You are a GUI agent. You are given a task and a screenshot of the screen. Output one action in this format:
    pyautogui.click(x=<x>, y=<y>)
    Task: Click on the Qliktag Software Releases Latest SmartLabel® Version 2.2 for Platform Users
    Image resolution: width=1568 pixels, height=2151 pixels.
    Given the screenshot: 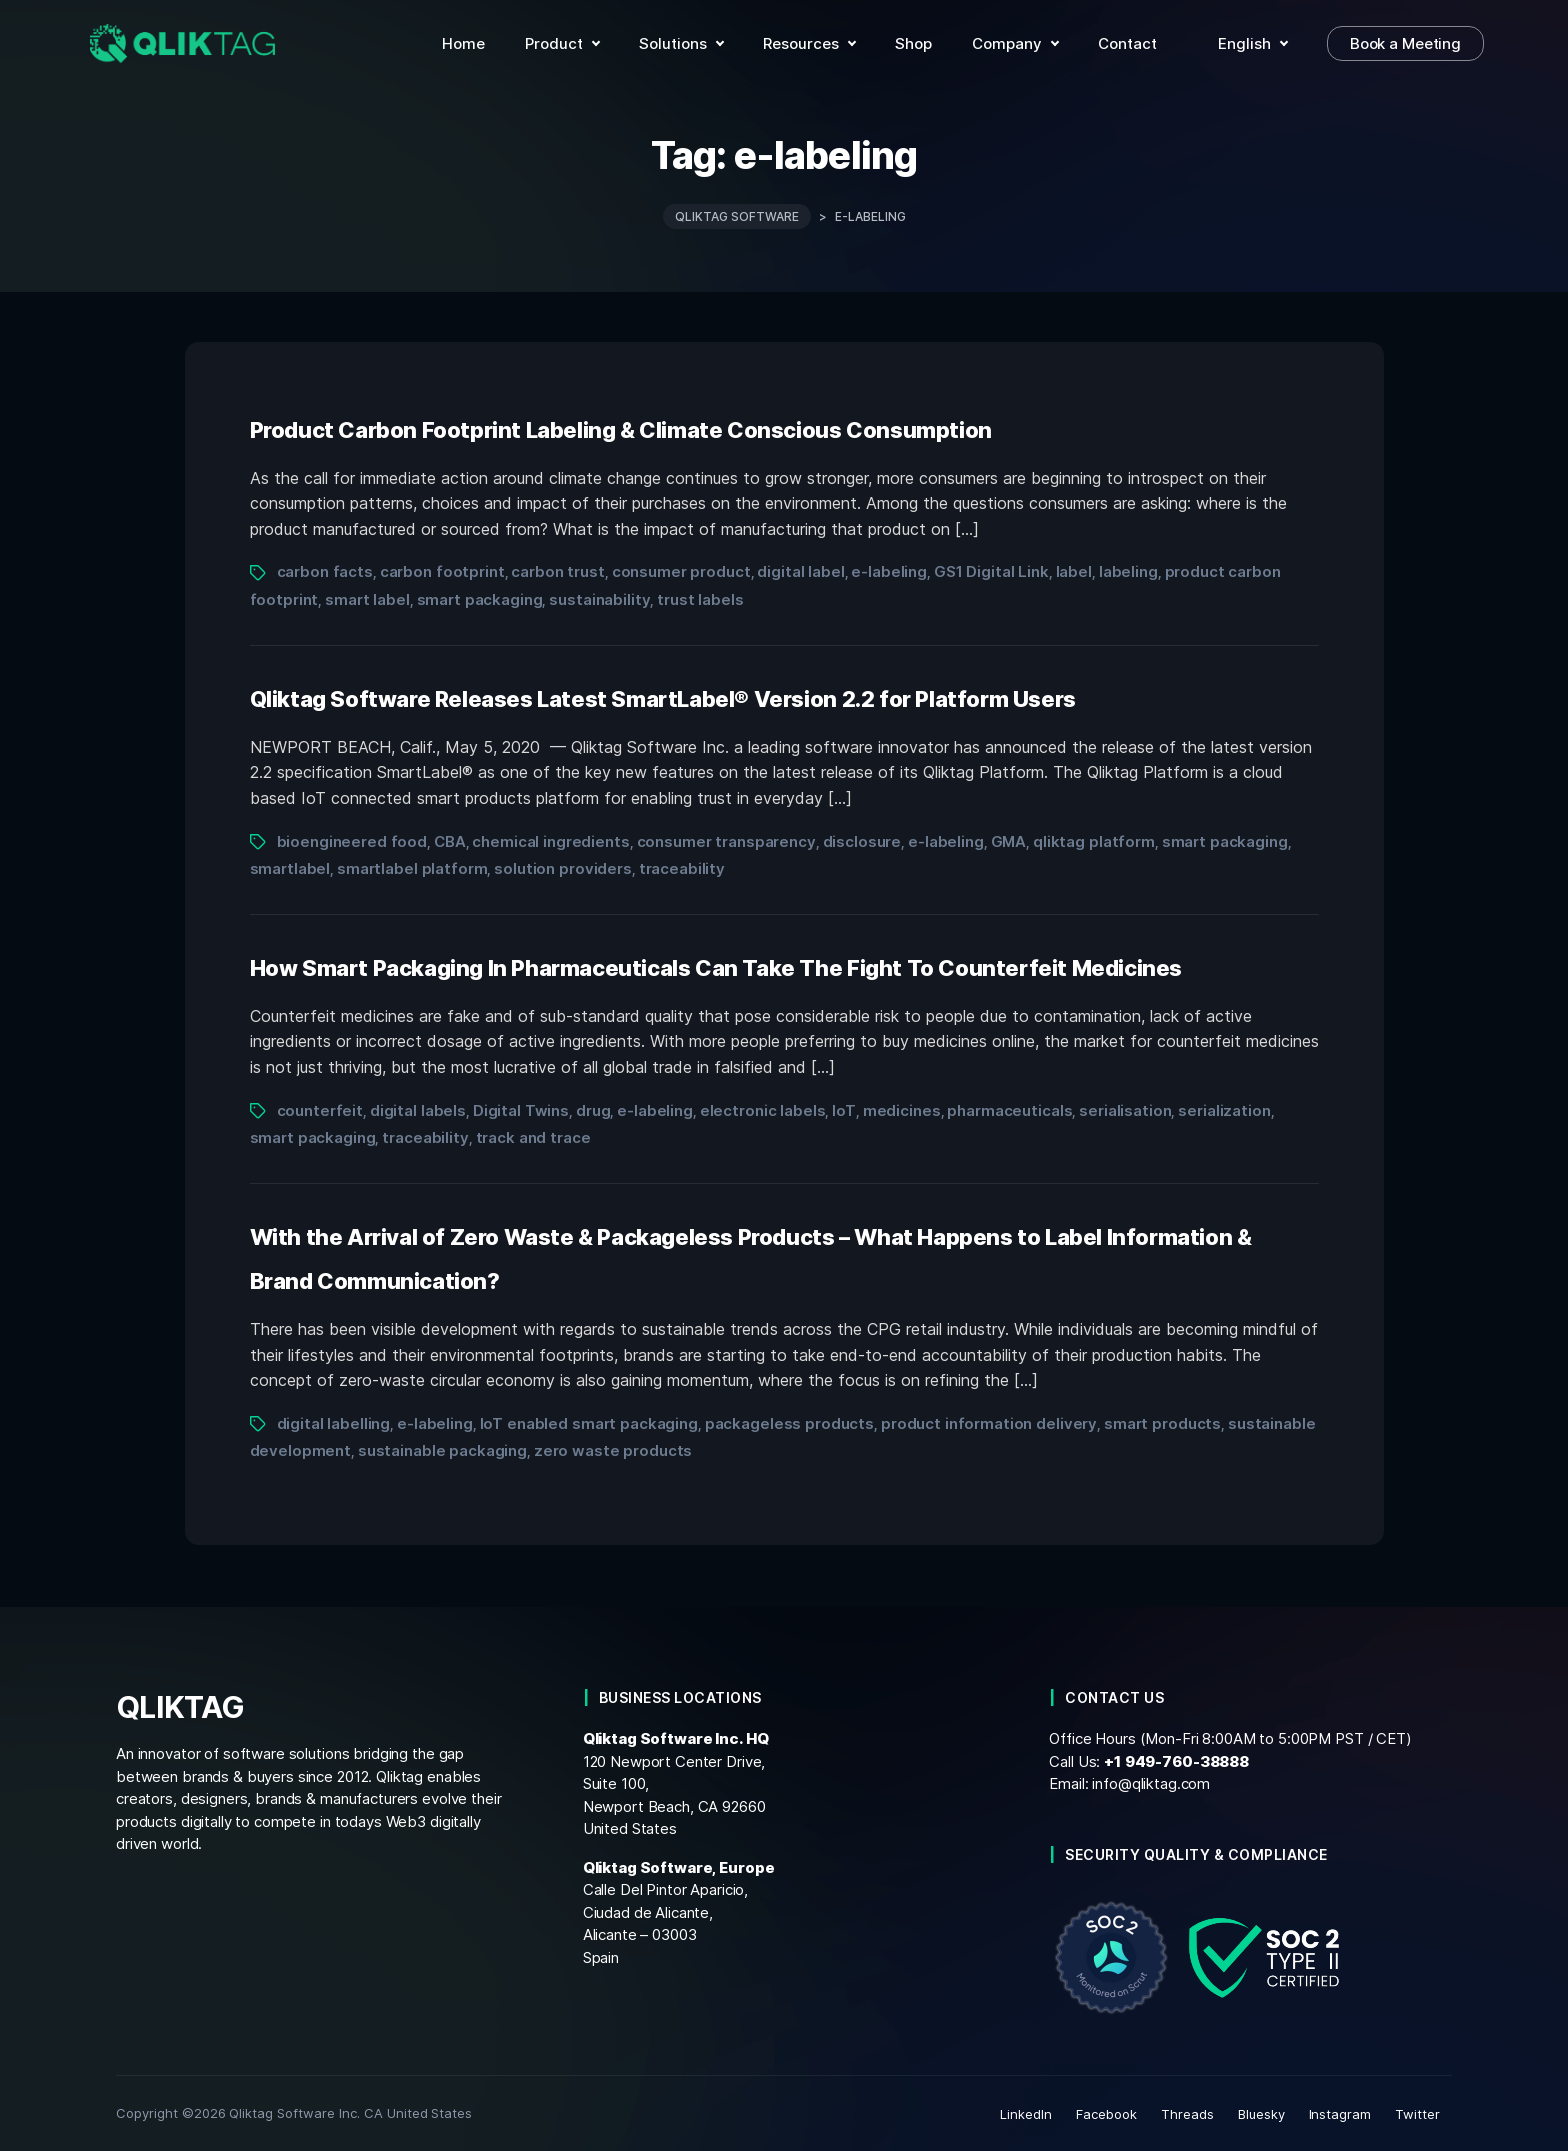 What is the action you would take?
    pyautogui.click(x=663, y=698)
    